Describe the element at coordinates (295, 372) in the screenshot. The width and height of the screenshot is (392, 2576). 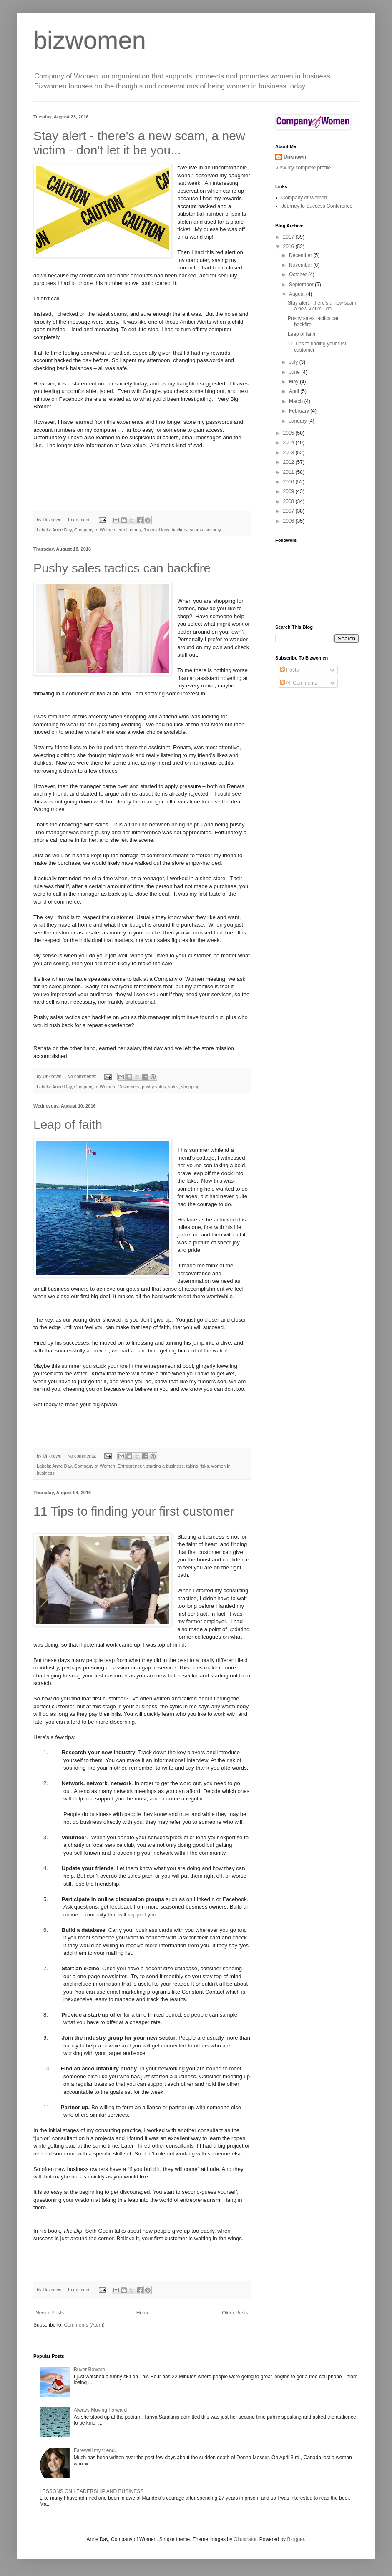
I see `June` at that location.